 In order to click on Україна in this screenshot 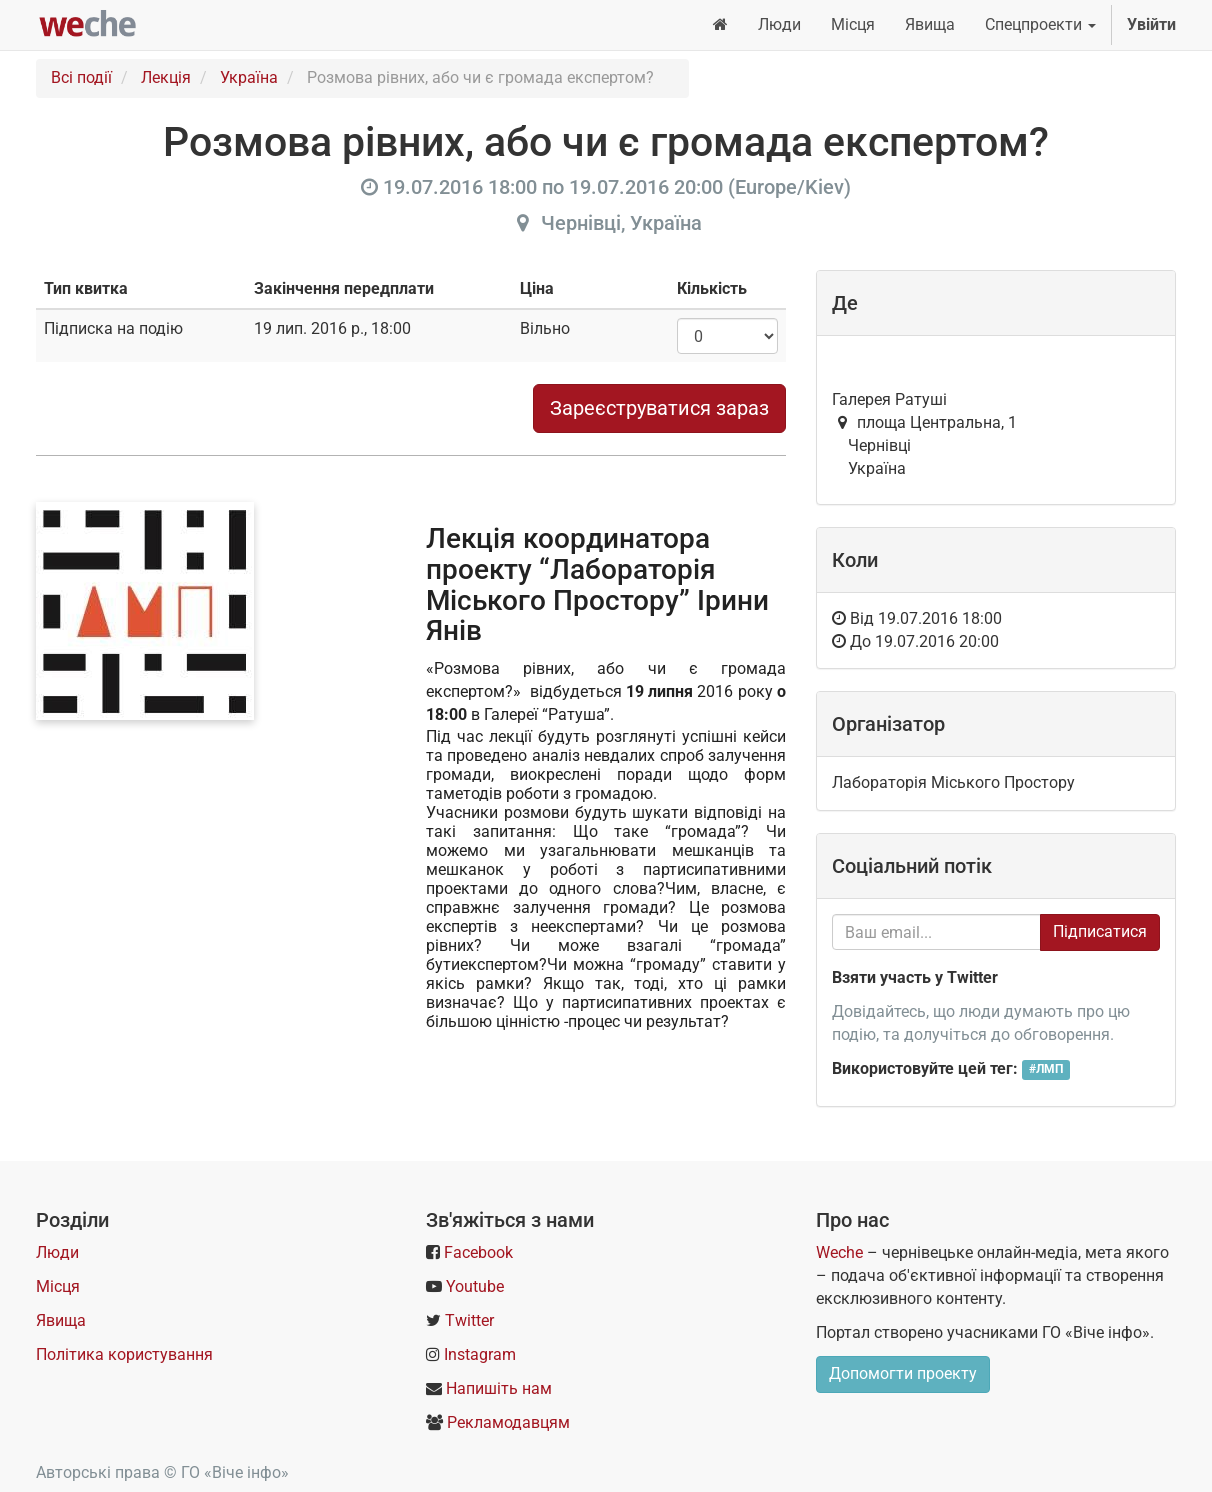, I will do `click(249, 77)`.